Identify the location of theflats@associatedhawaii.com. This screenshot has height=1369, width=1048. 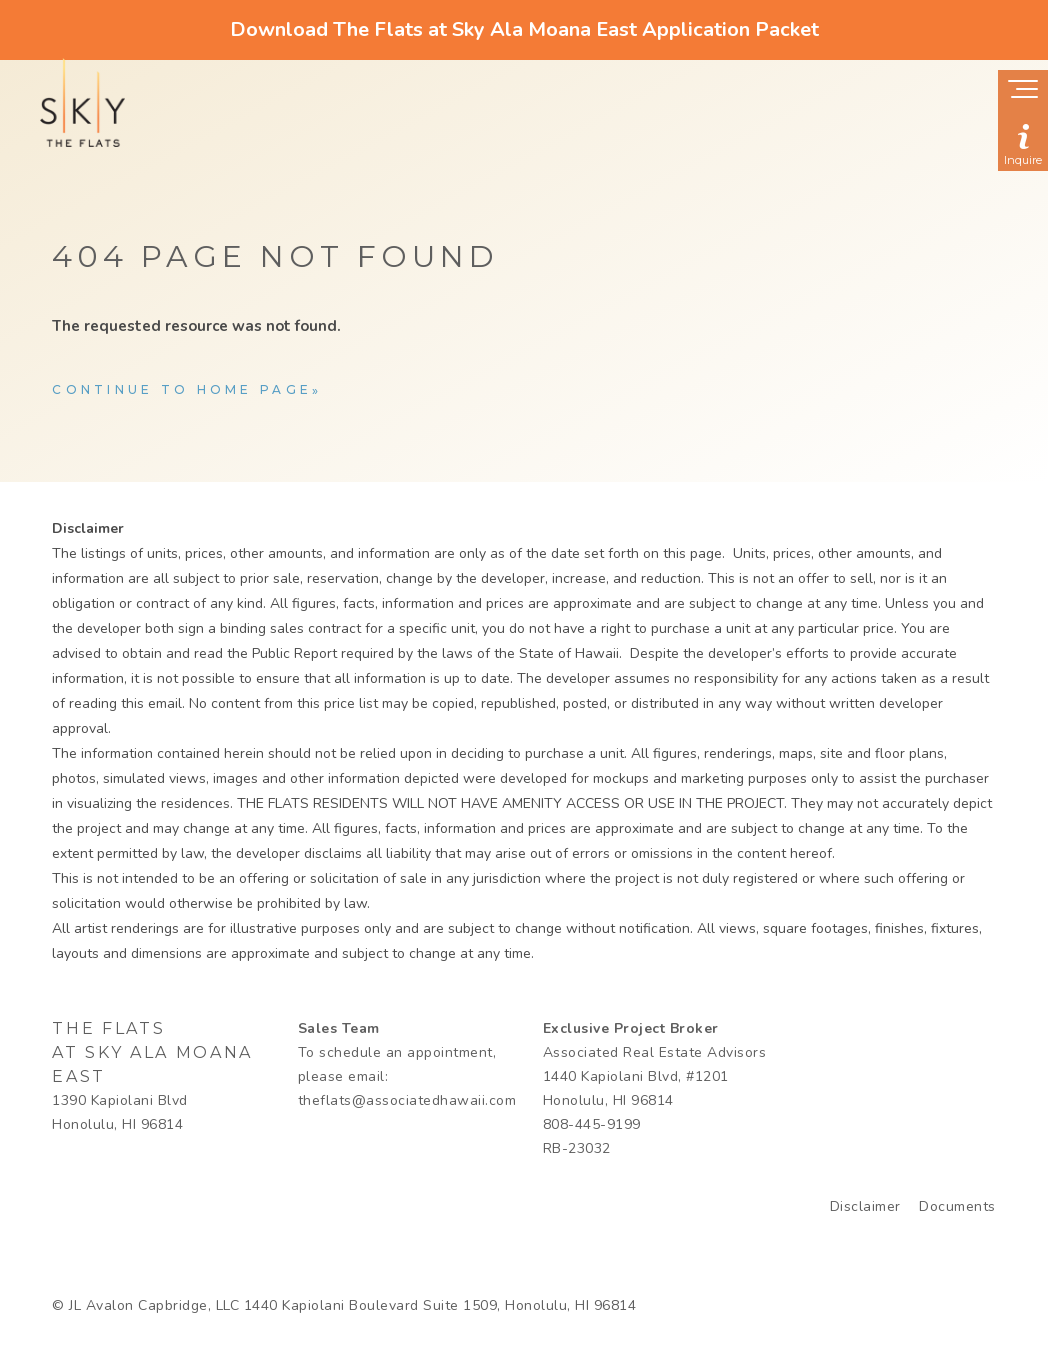
(407, 1100).